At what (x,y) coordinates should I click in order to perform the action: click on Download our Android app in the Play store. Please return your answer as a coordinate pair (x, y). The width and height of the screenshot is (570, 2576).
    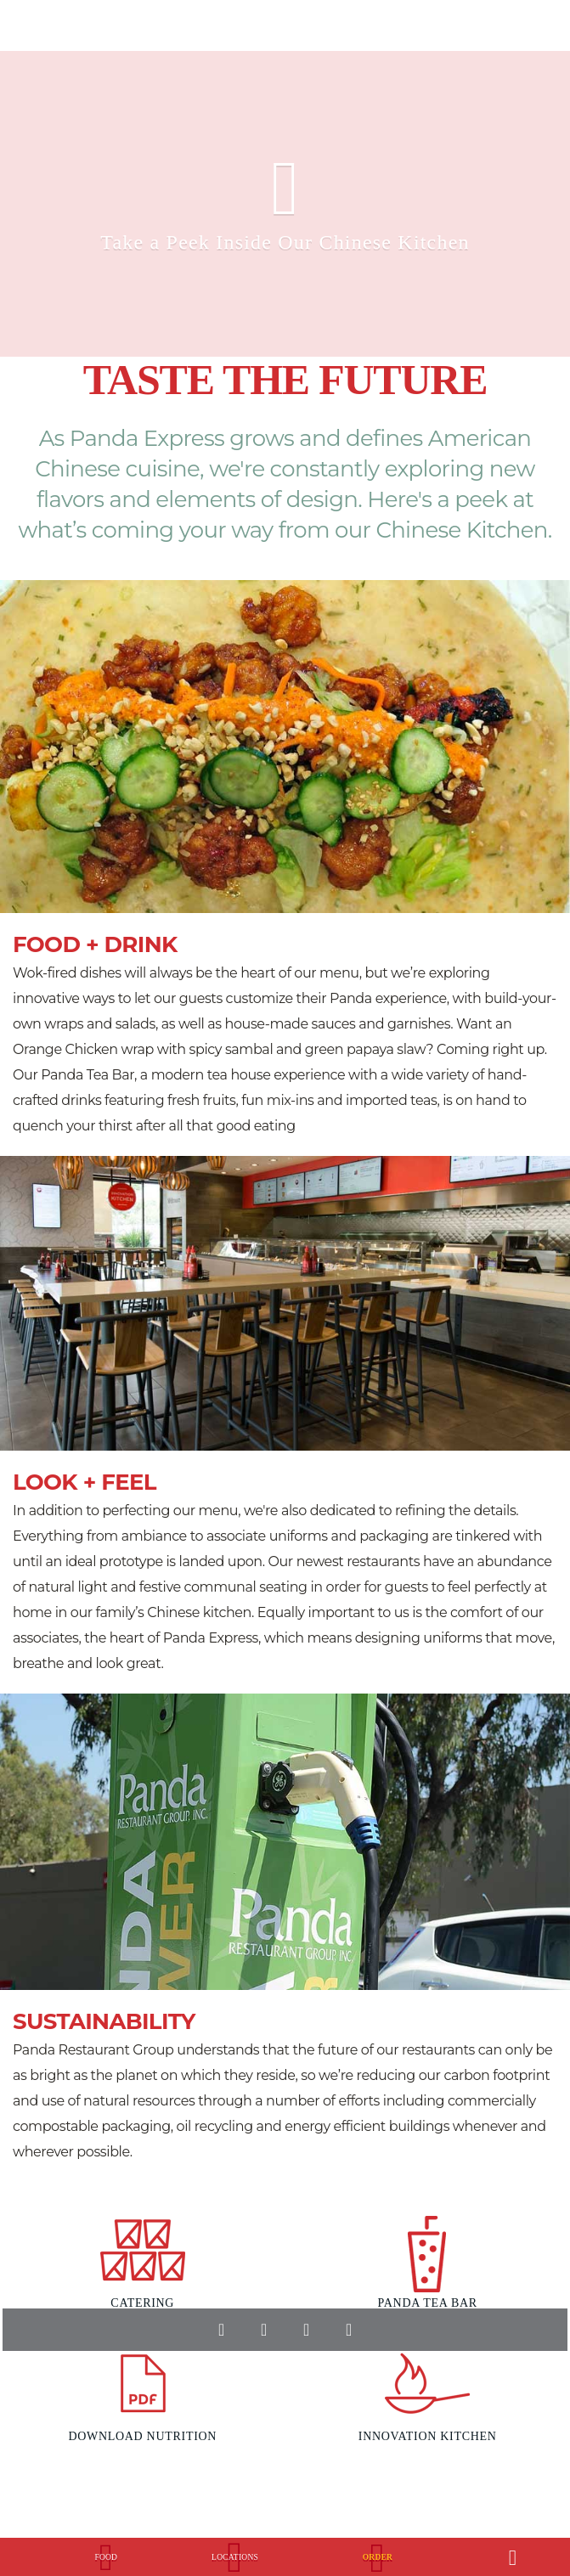
    Looking at the image, I should click on (346, 2385).